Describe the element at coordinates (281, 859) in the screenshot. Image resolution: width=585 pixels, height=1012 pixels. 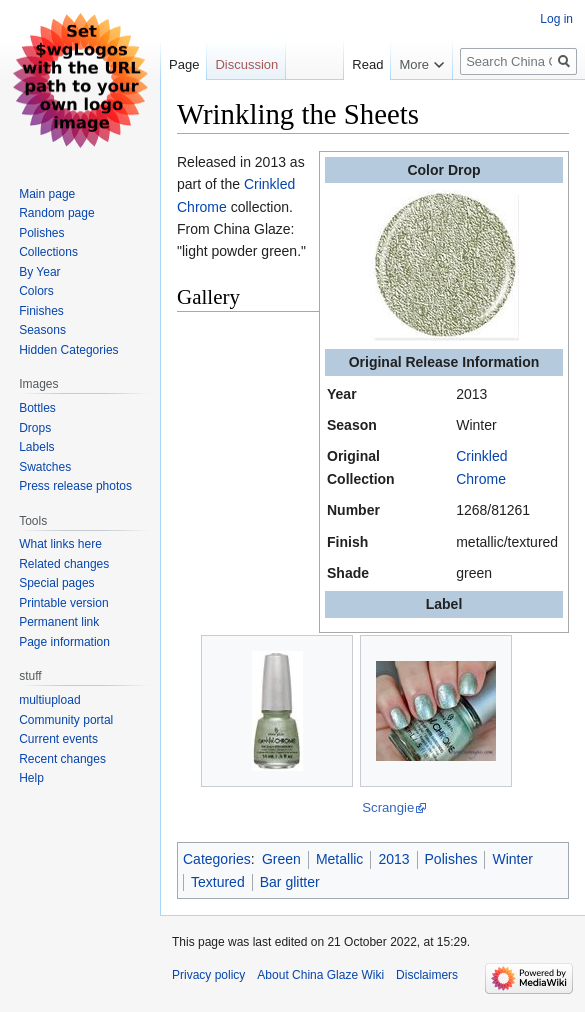
I see `Green` at that location.